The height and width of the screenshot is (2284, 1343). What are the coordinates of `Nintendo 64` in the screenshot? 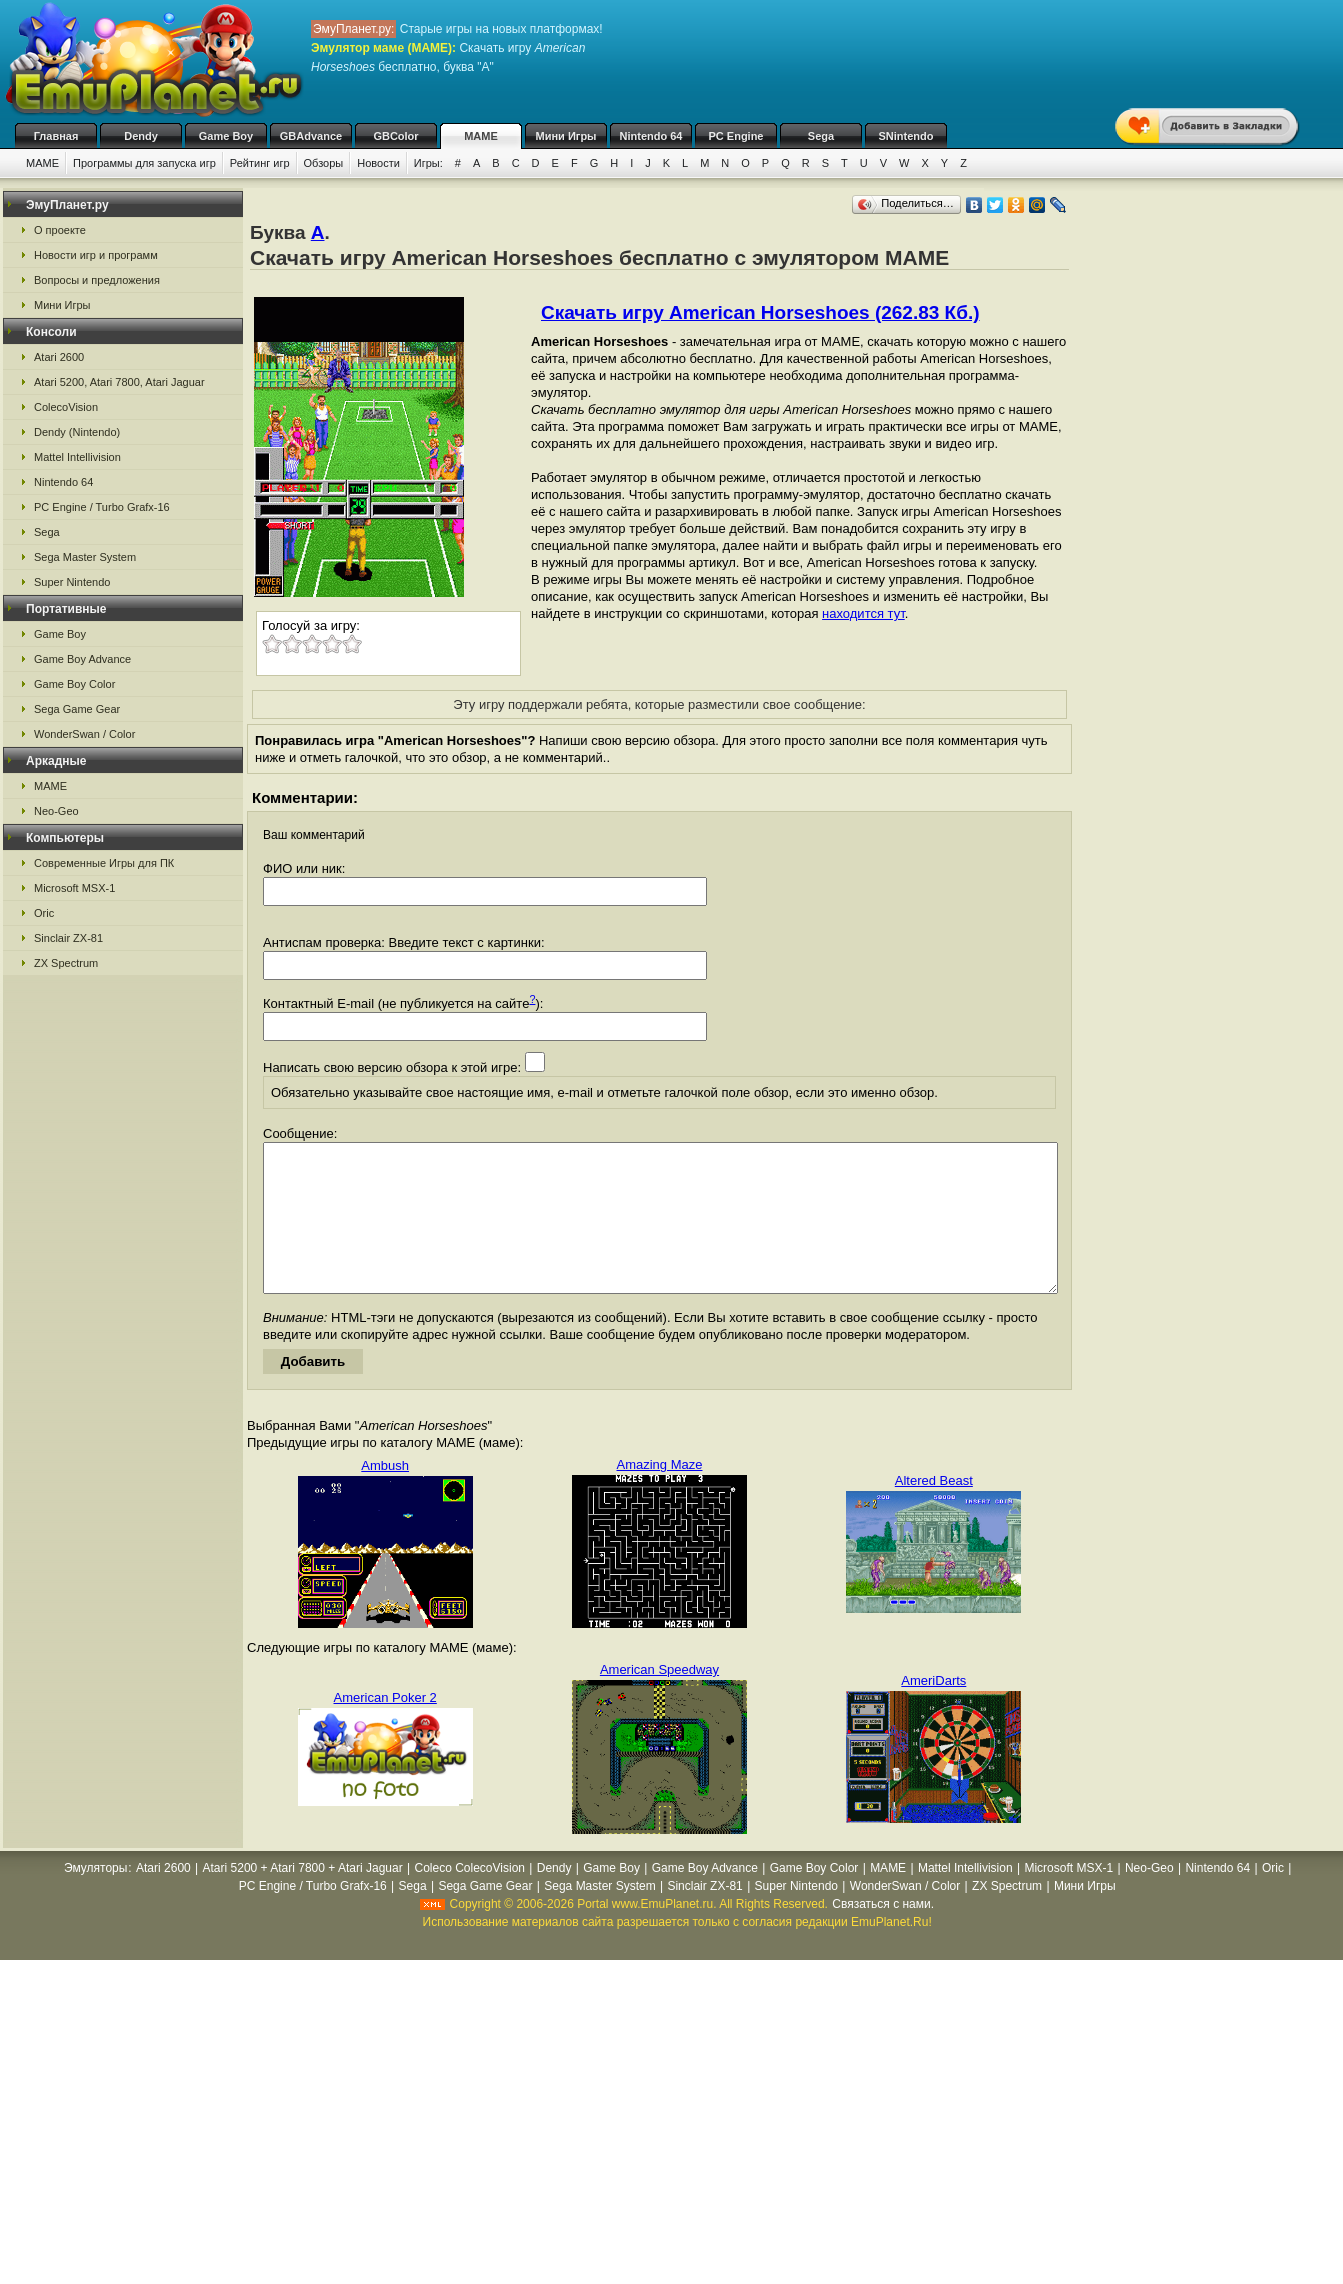 It's located at (651, 136).